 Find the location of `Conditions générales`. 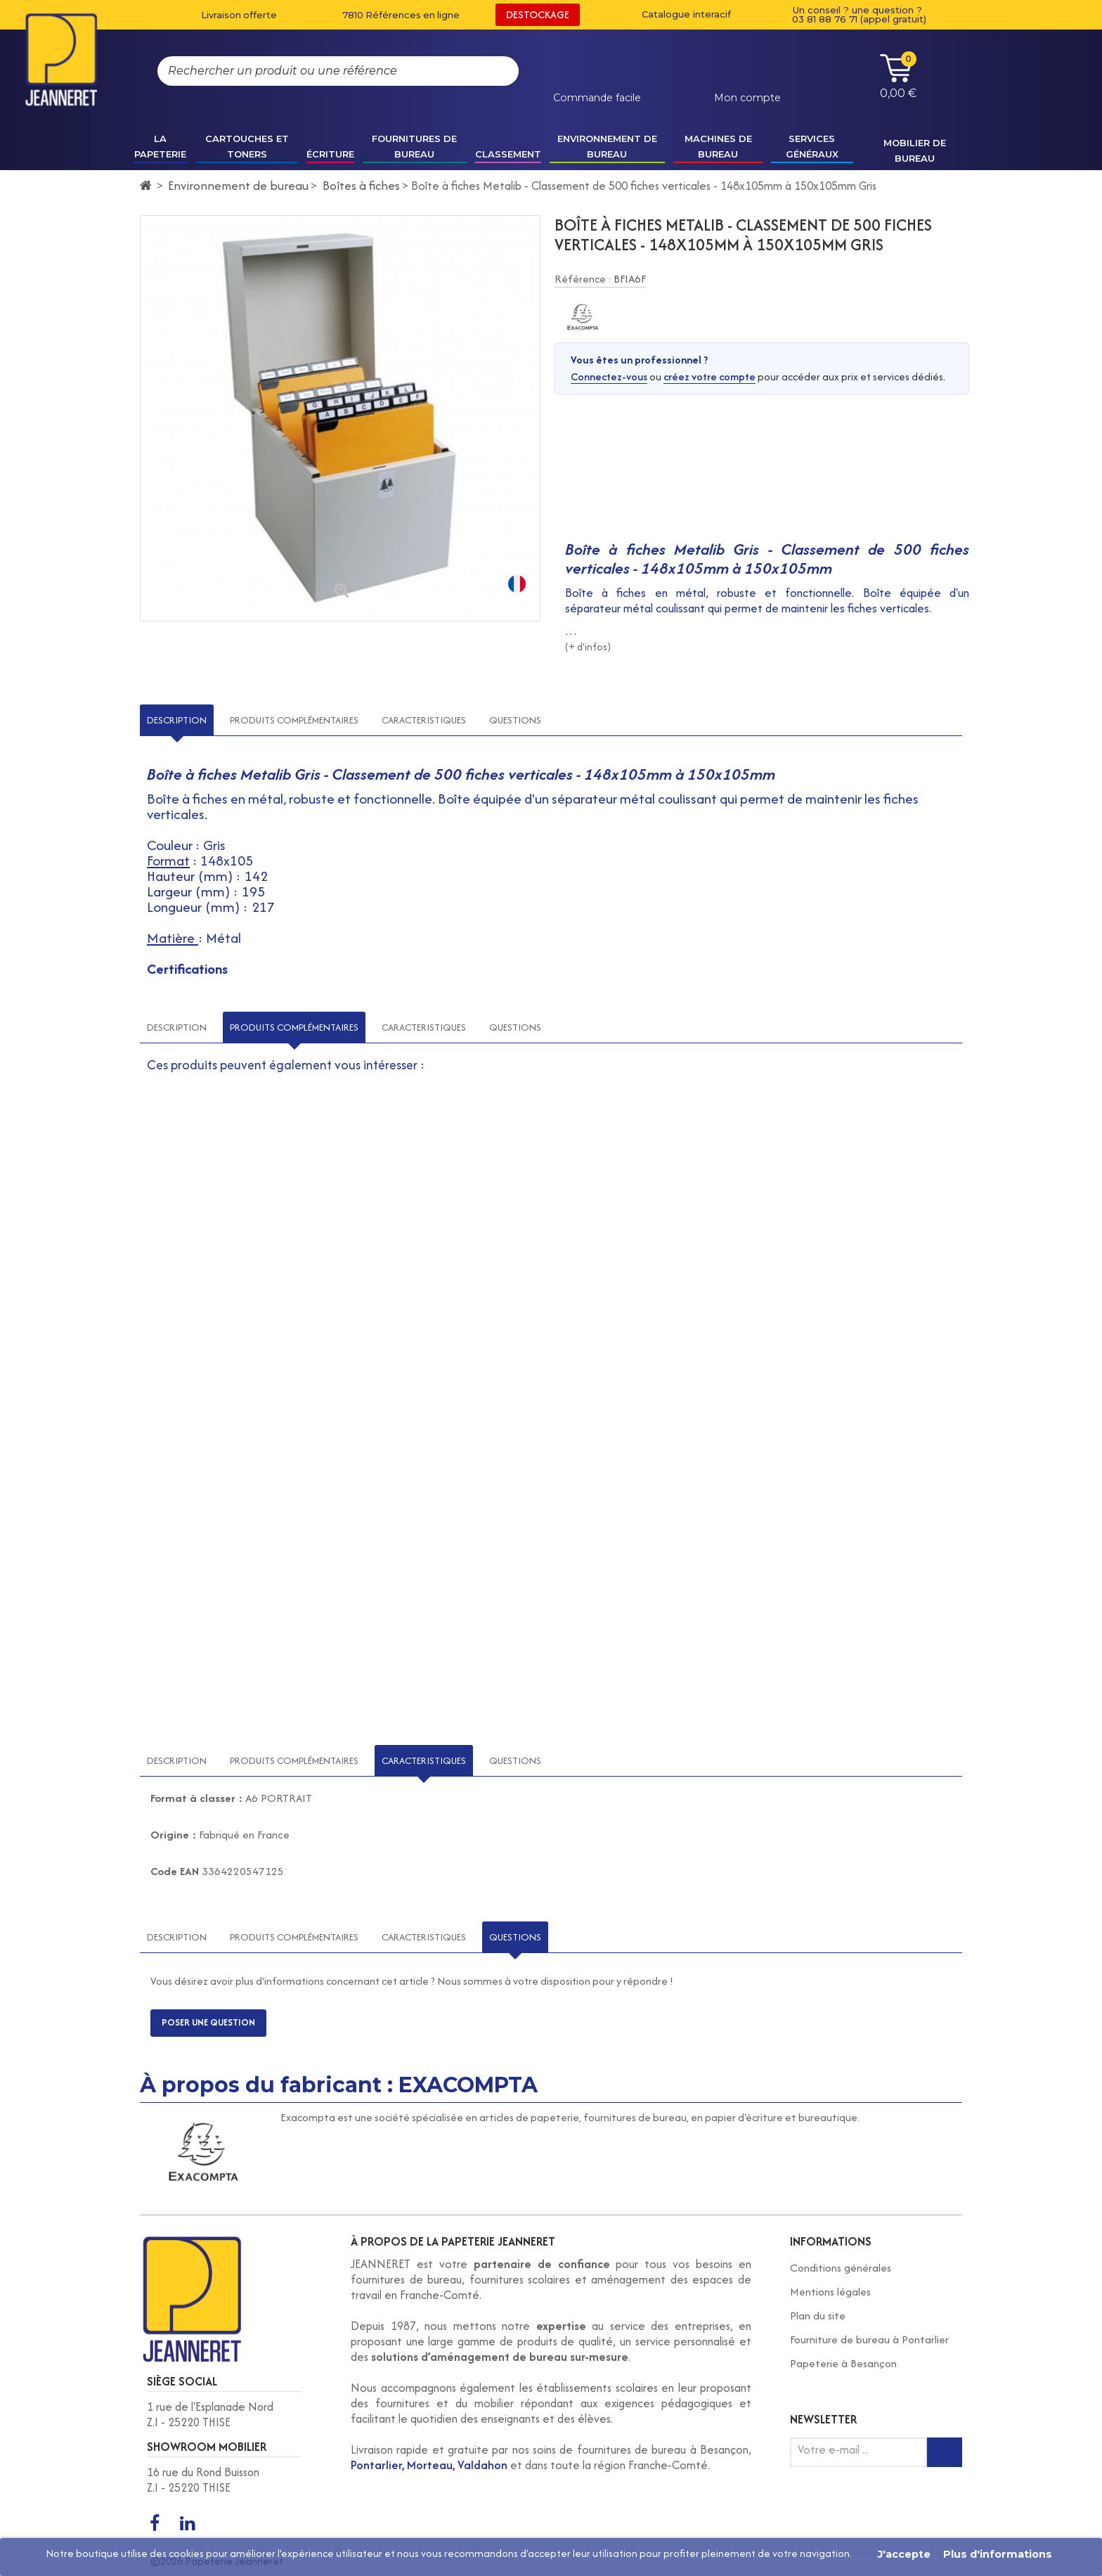

Conditions générales is located at coordinates (840, 2268).